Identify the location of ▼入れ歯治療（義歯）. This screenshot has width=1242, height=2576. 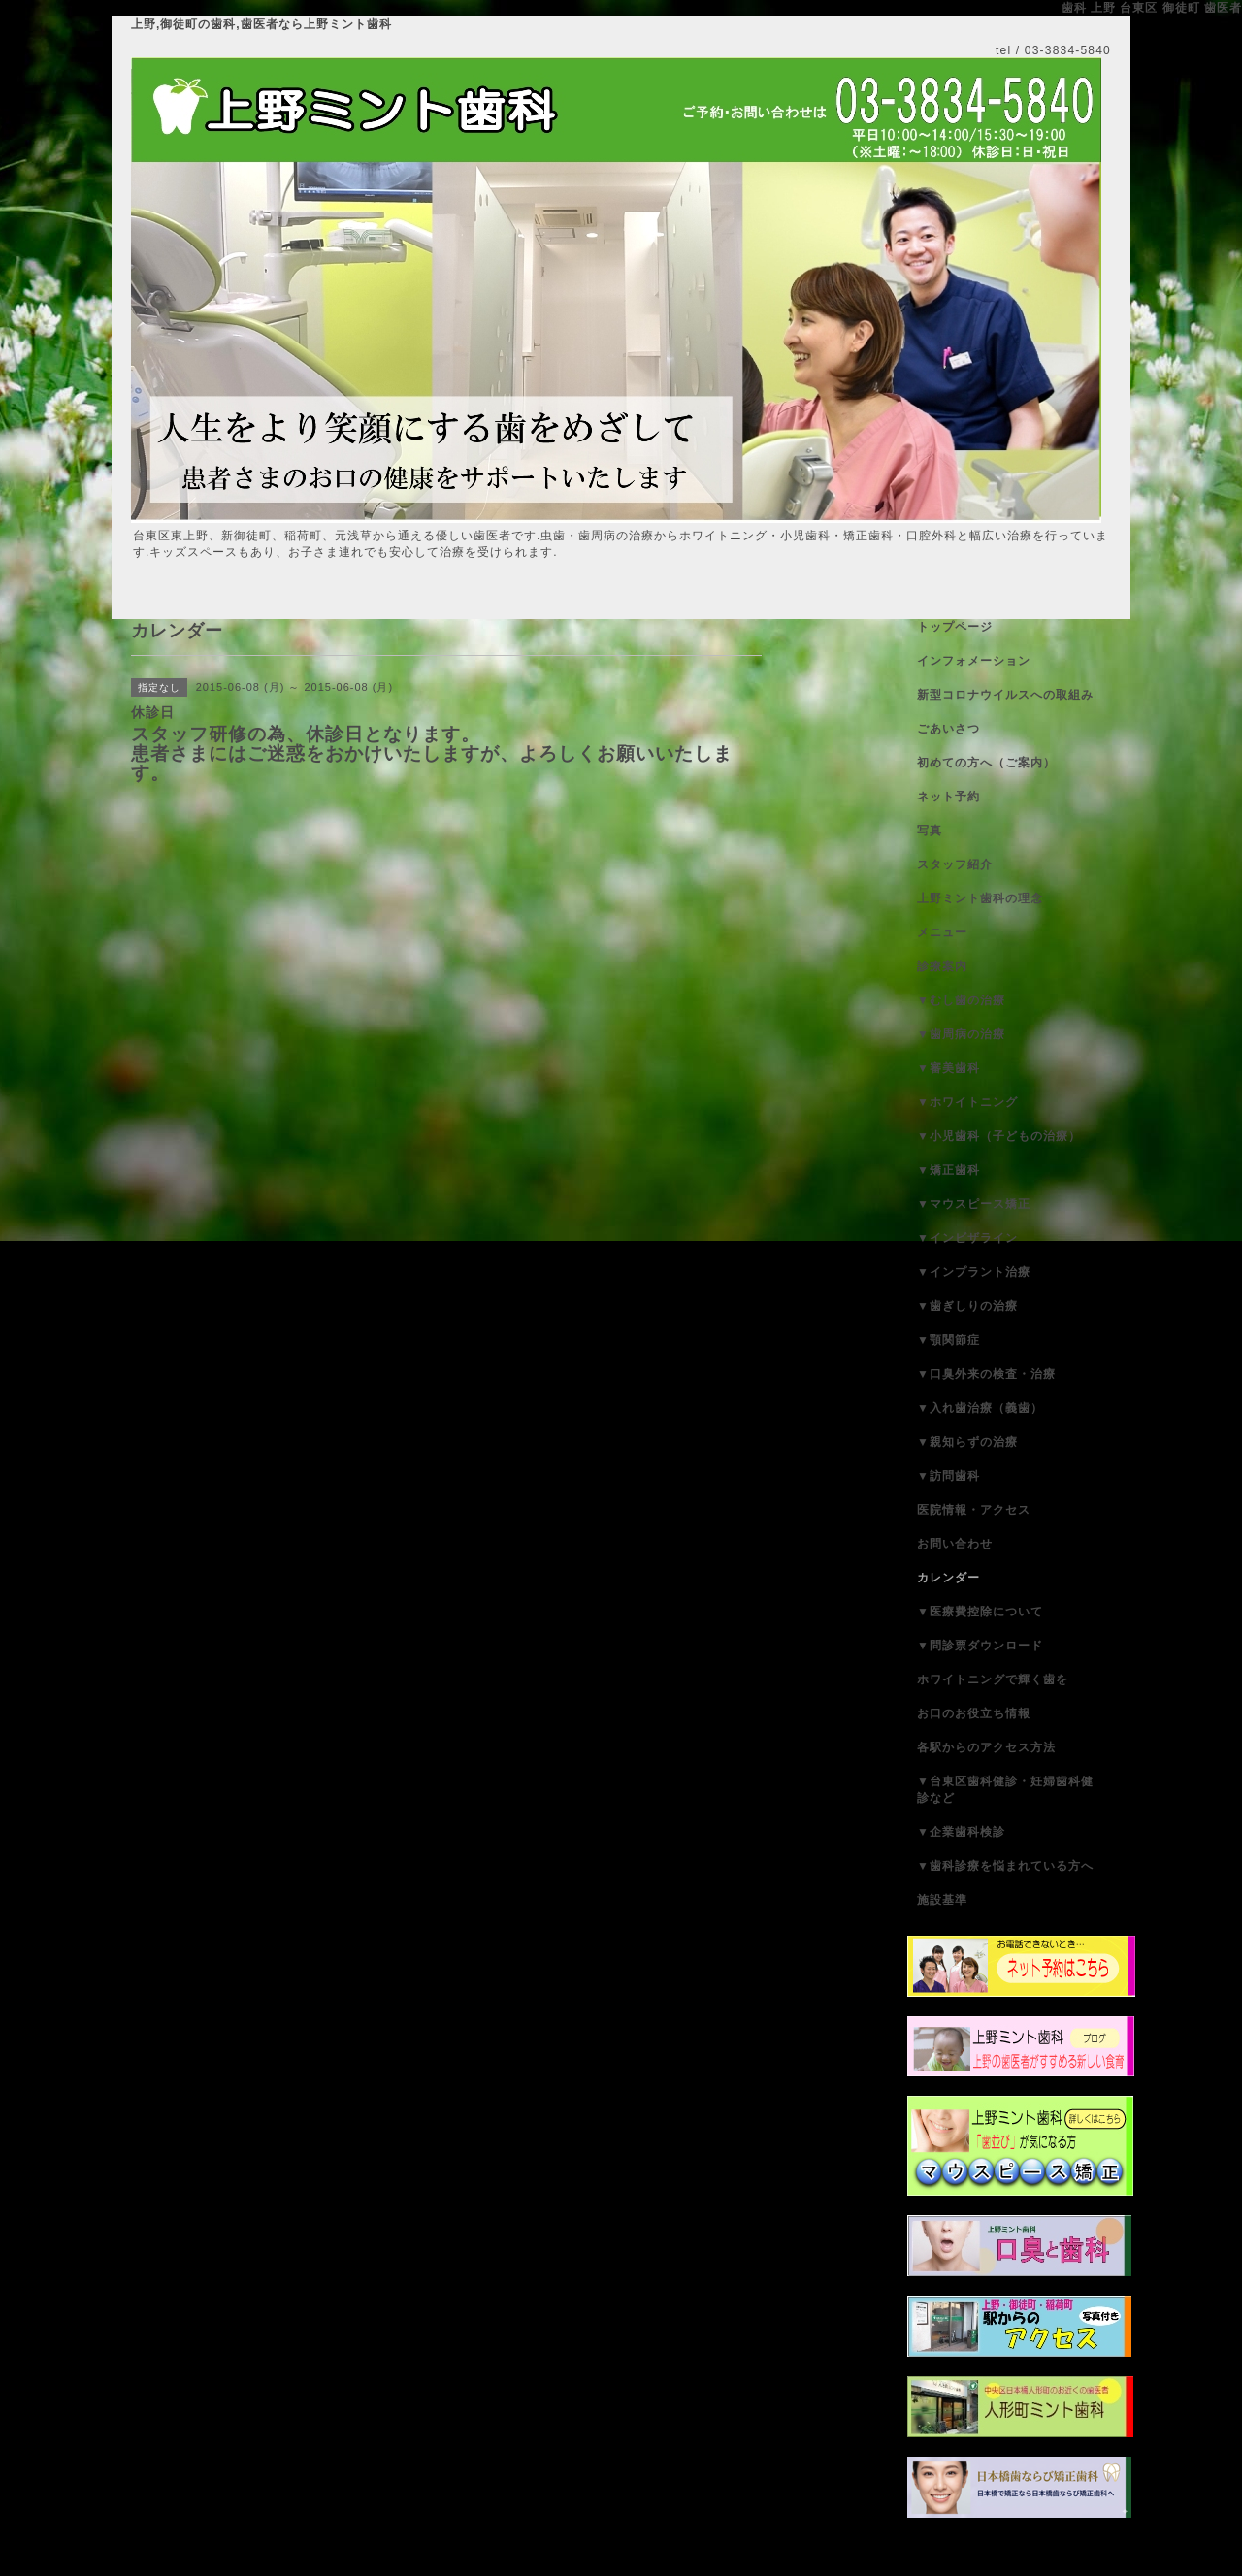
(980, 1408).